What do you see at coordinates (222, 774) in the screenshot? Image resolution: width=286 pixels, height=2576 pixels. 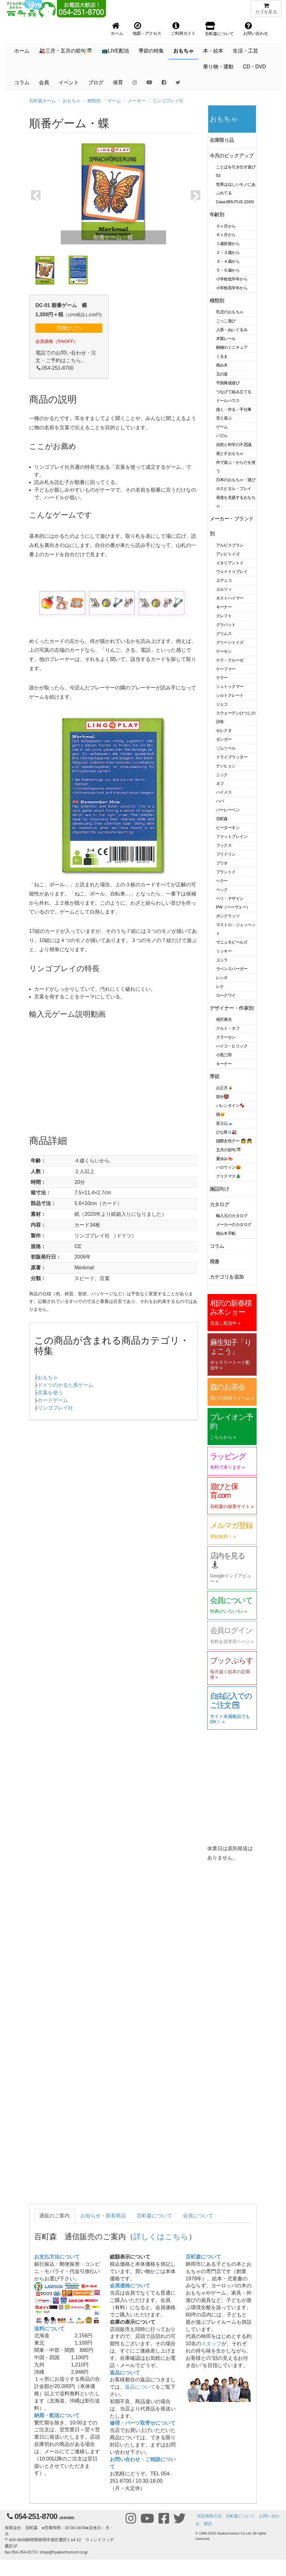 I see `ニック` at bounding box center [222, 774].